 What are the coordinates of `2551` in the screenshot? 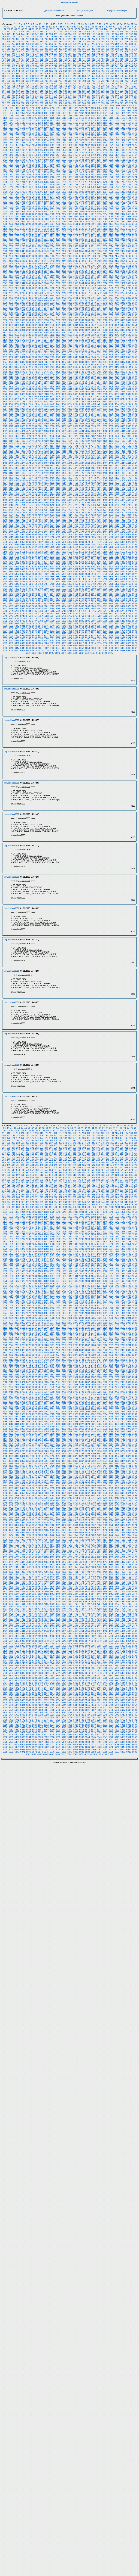 It's located at (16, 273).